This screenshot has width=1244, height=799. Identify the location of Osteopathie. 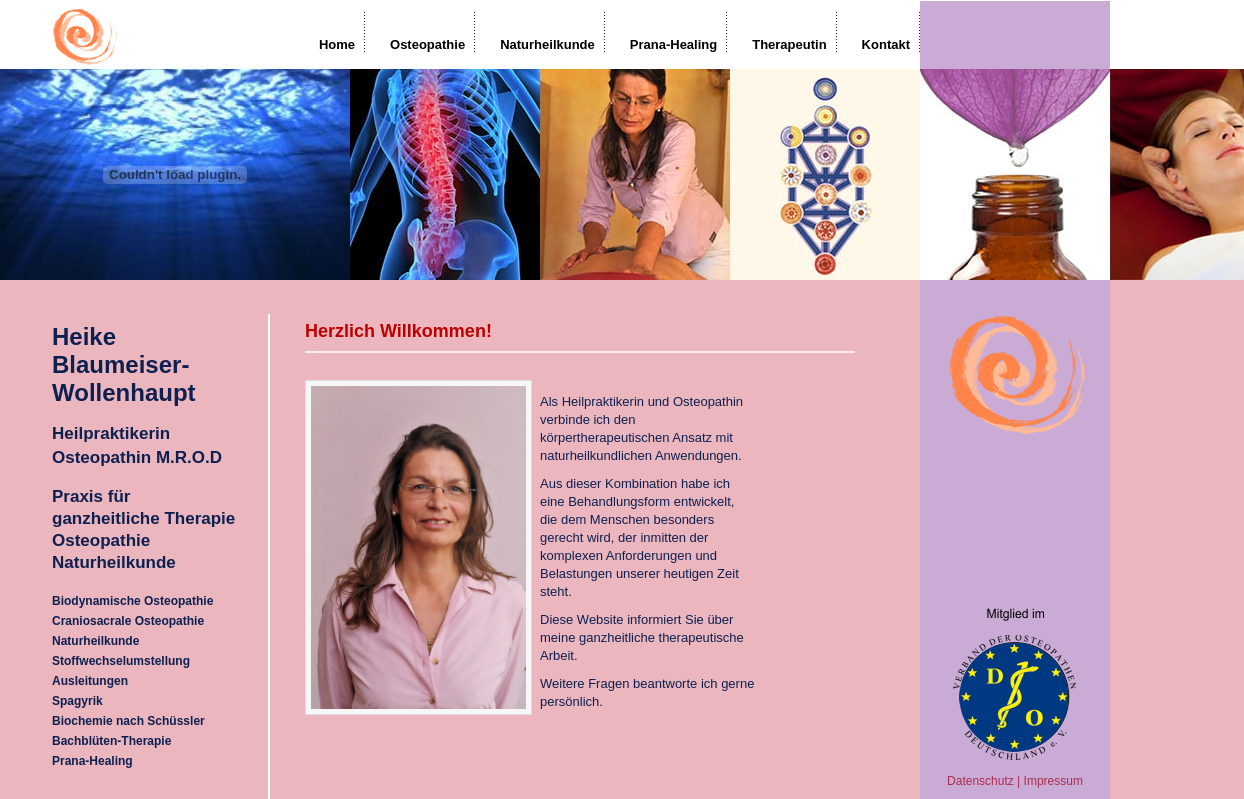
(427, 44).